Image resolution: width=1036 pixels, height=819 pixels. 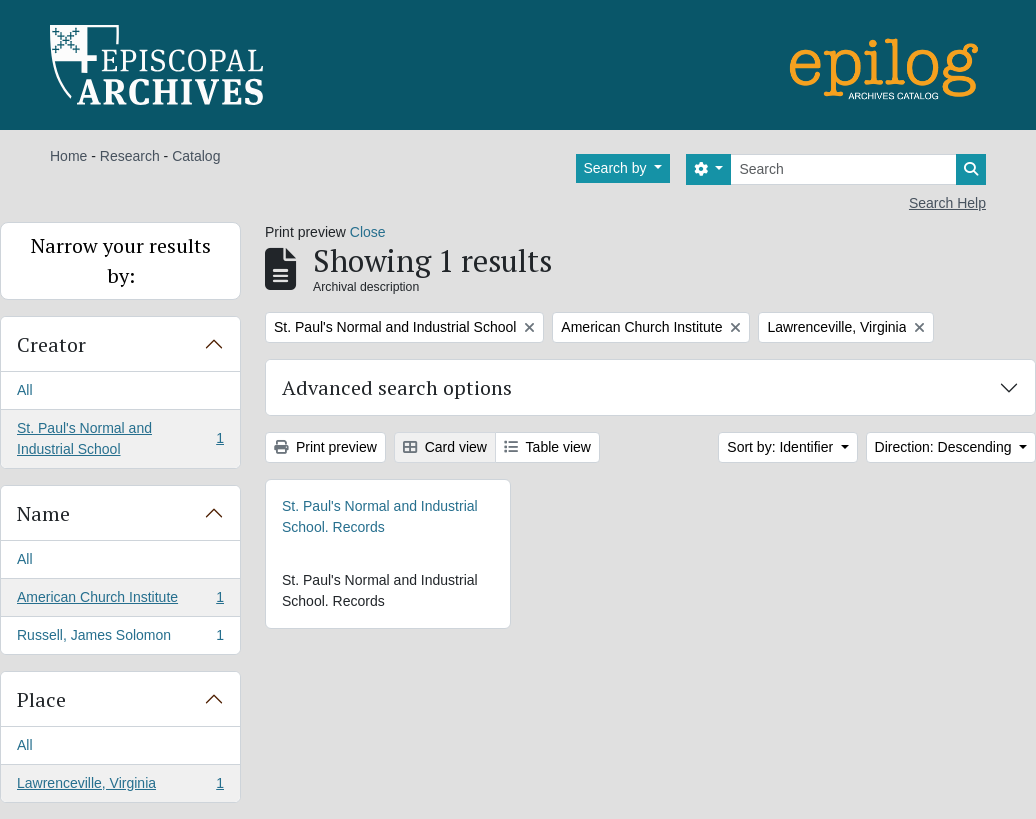 What do you see at coordinates (68, 156) in the screenshot?
I see `Home` at bounding box center [68, 156].